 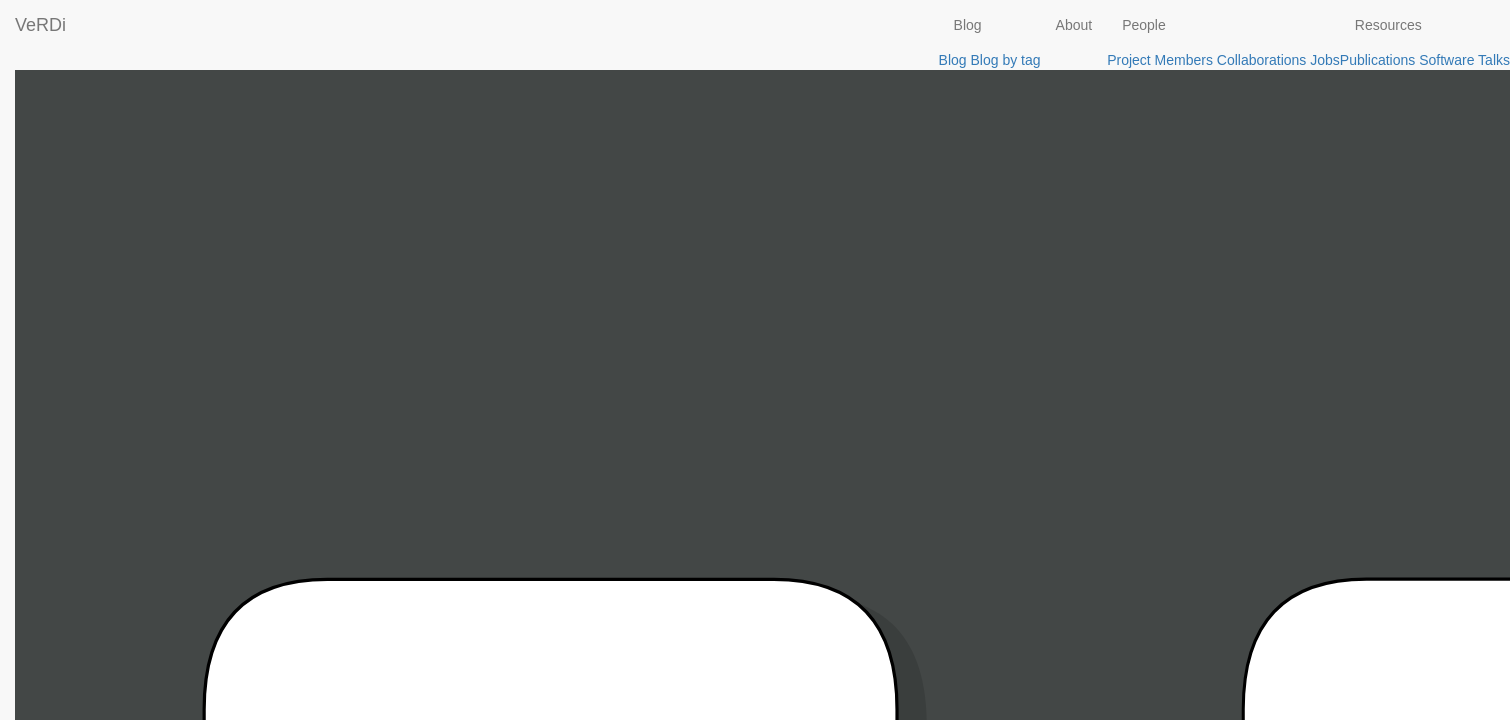 I want to click on Talks, so click(x=1494, y=60).